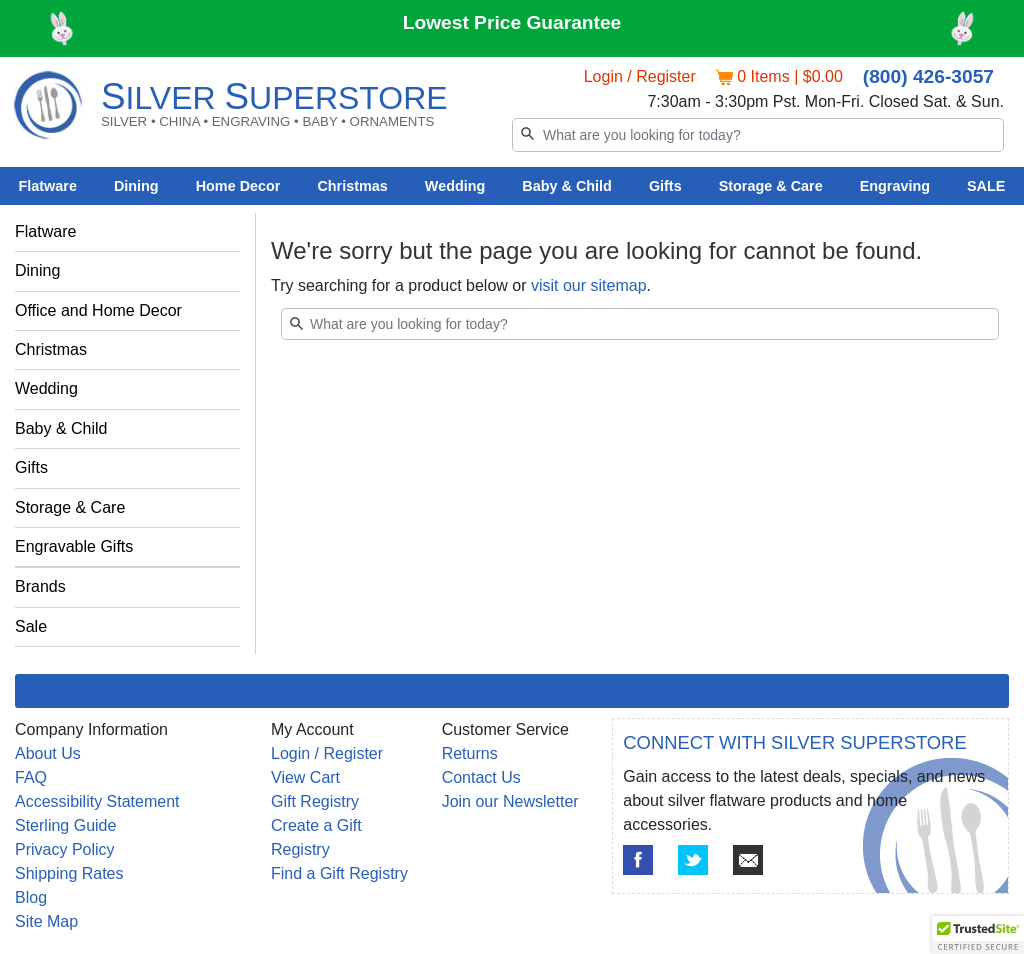 Image resolution: width=1024 pixels, height=954 pixels. Describe the element at coordinates (758, 135) in the screenshot. I see `[Search]` at that location.